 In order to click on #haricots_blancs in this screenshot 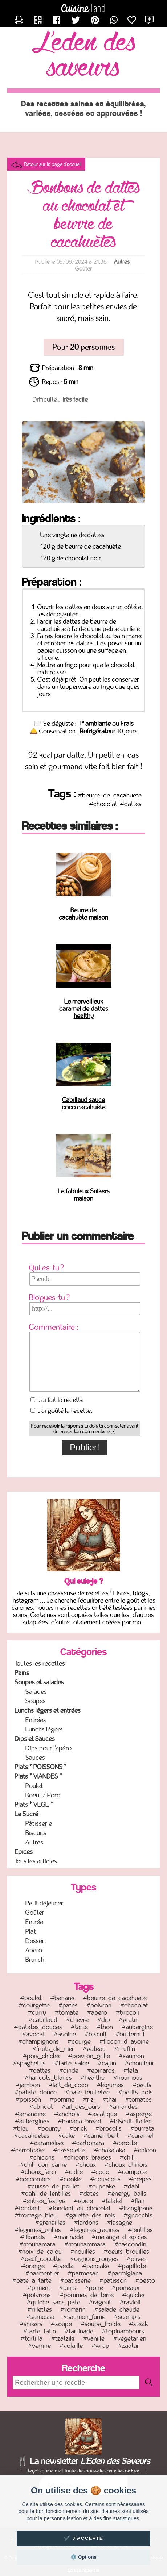, I will do `click(48, 2077)`.